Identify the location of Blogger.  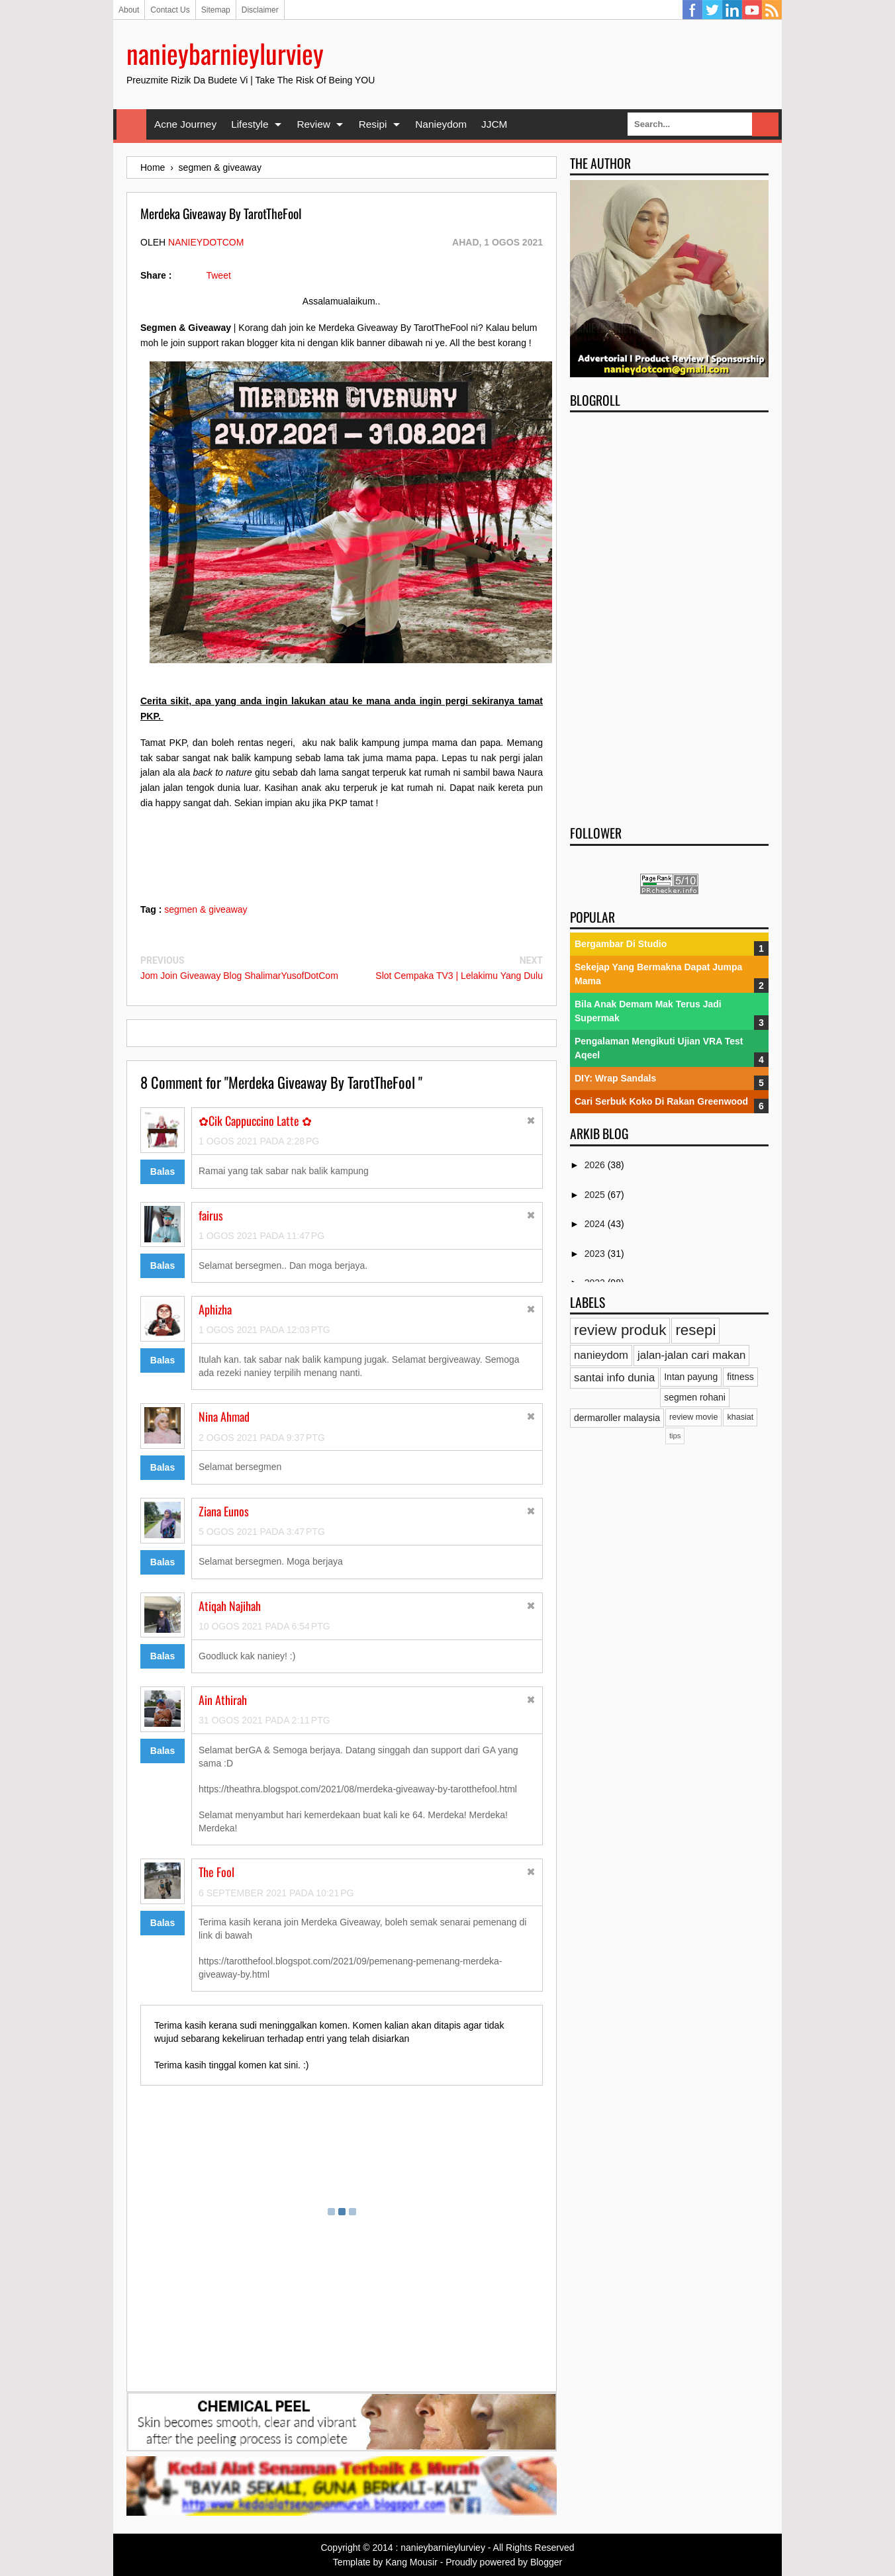
(546, 2562).